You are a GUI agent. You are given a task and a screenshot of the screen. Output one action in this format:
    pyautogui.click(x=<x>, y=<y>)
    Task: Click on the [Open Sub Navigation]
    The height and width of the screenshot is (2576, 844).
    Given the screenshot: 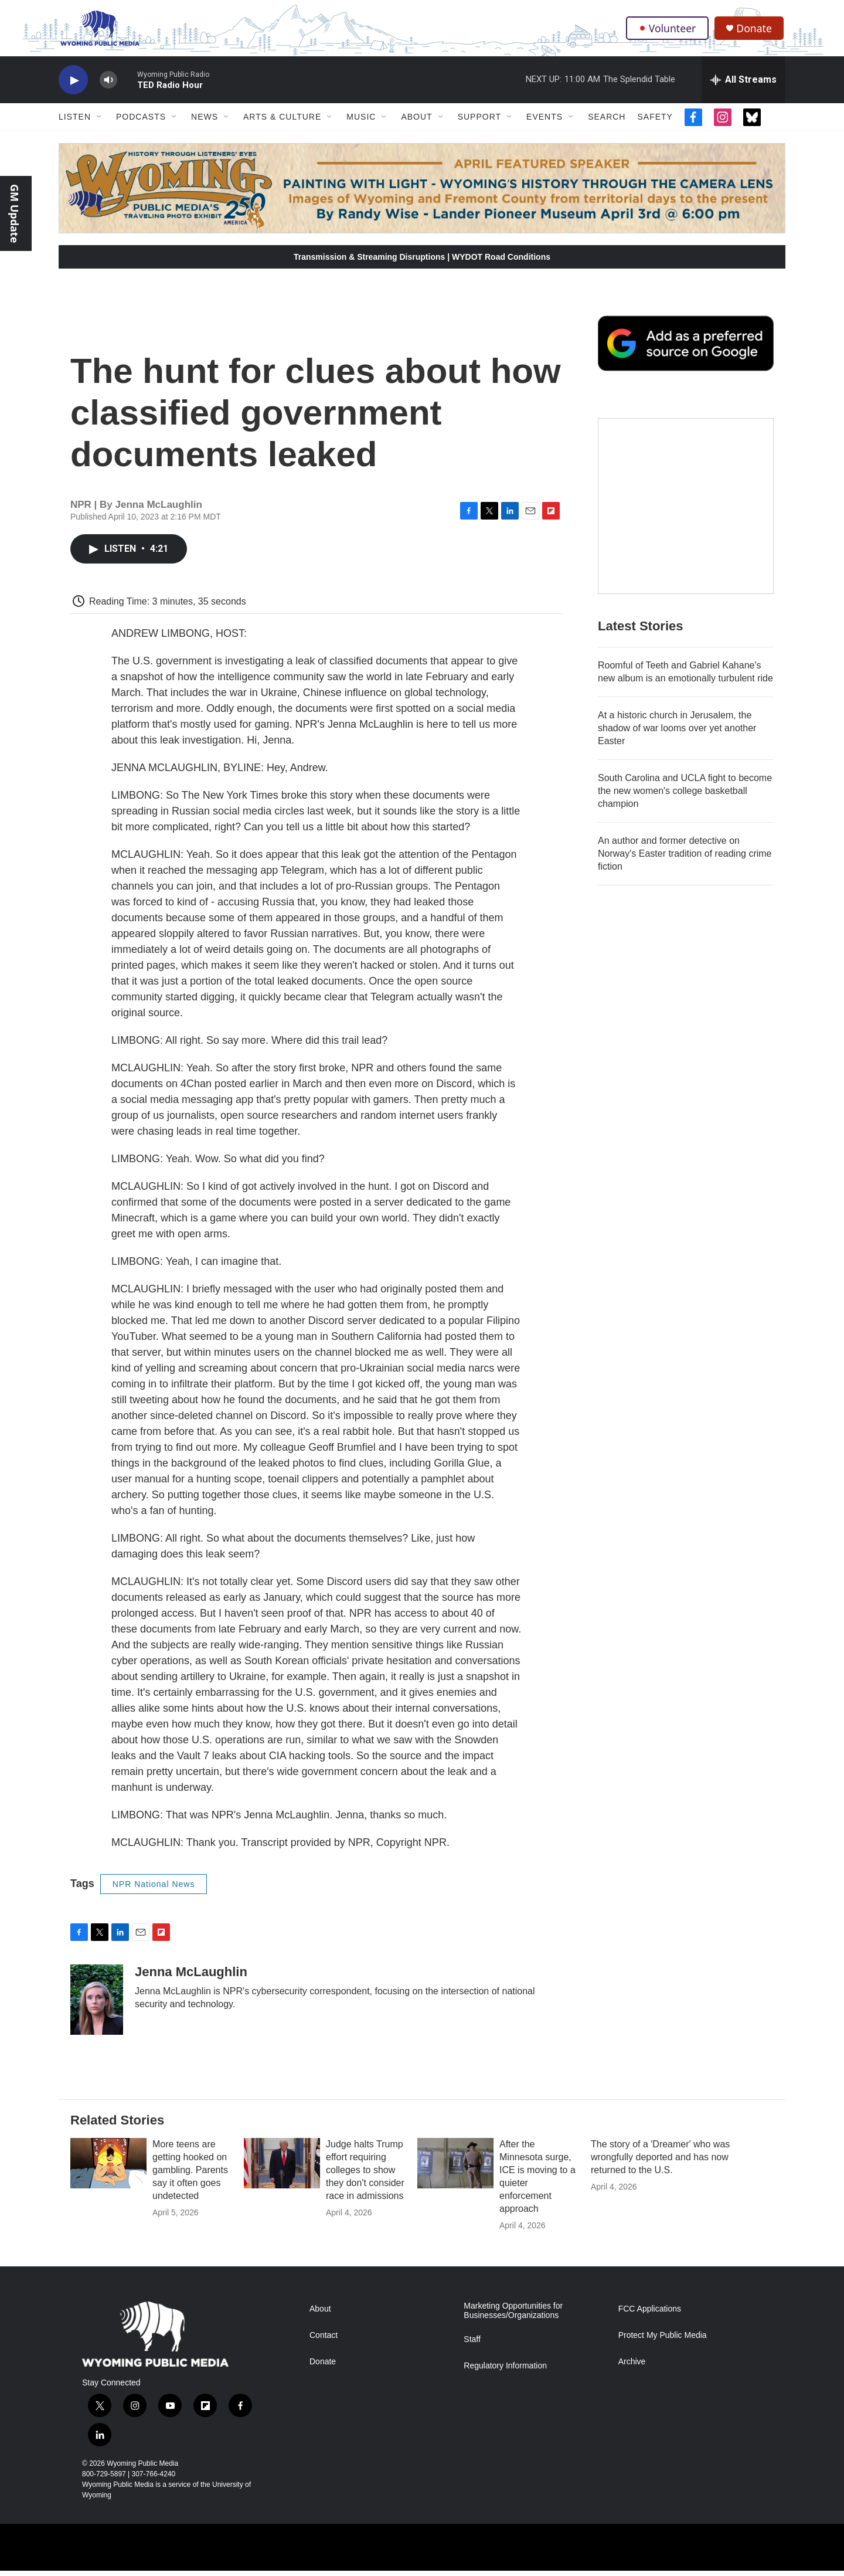 What is the action you would take?
    pyautogui.click(x=99, y=122)
    